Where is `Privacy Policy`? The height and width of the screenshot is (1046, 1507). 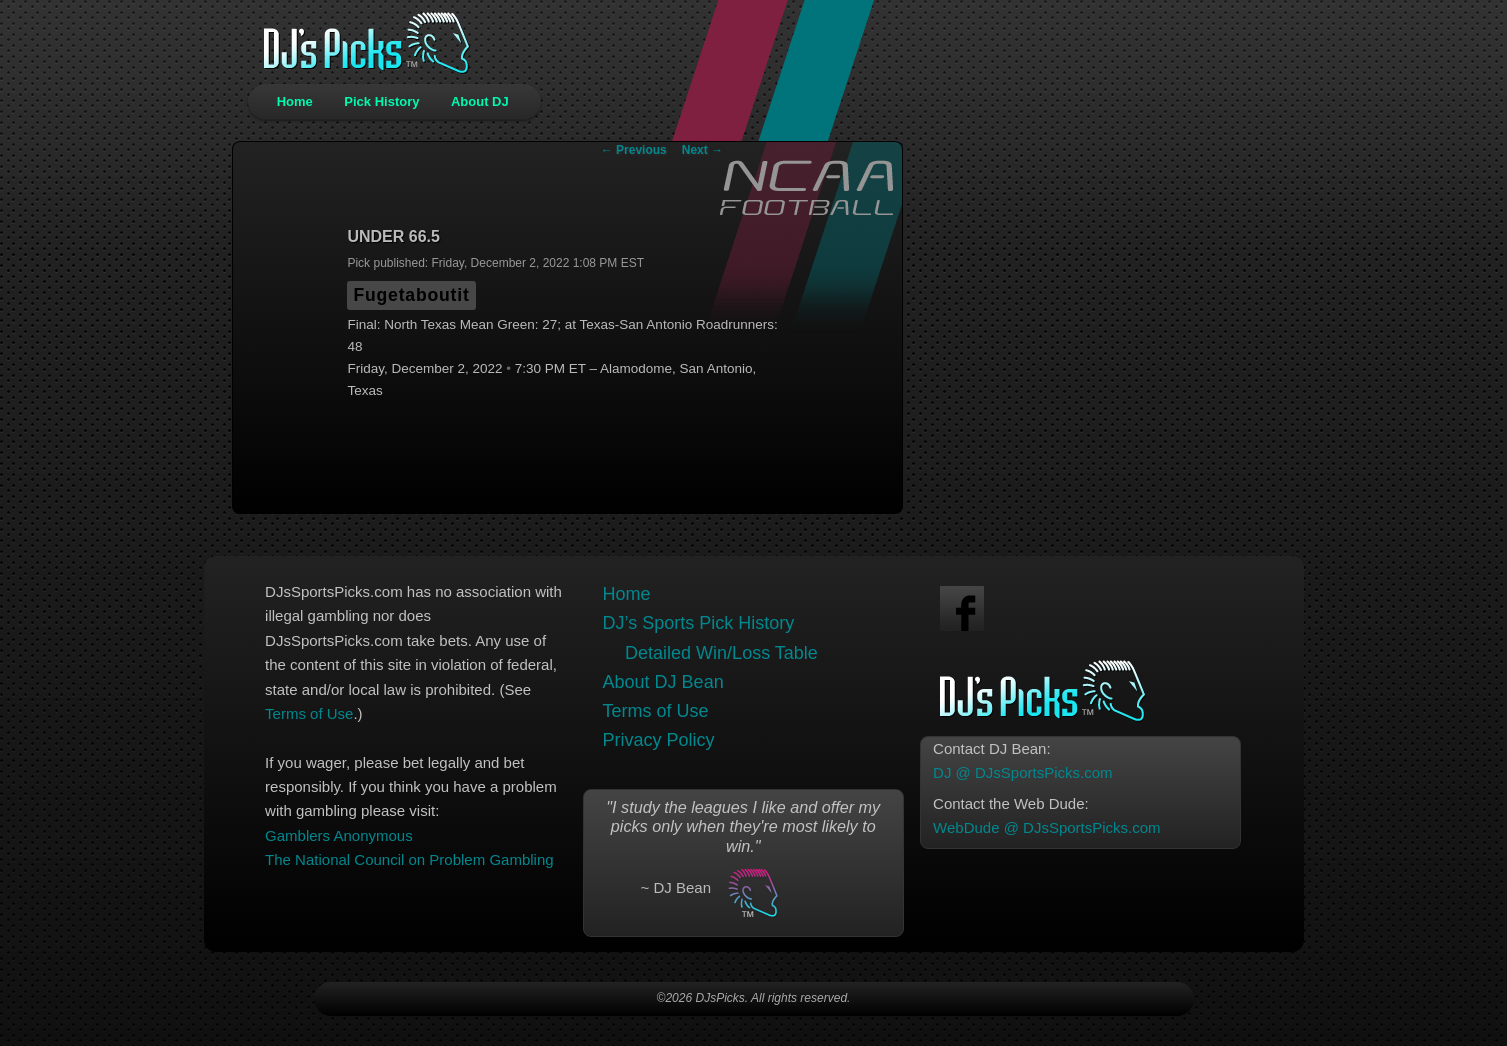 Privacy Policy is located at coordinates (659, 740).